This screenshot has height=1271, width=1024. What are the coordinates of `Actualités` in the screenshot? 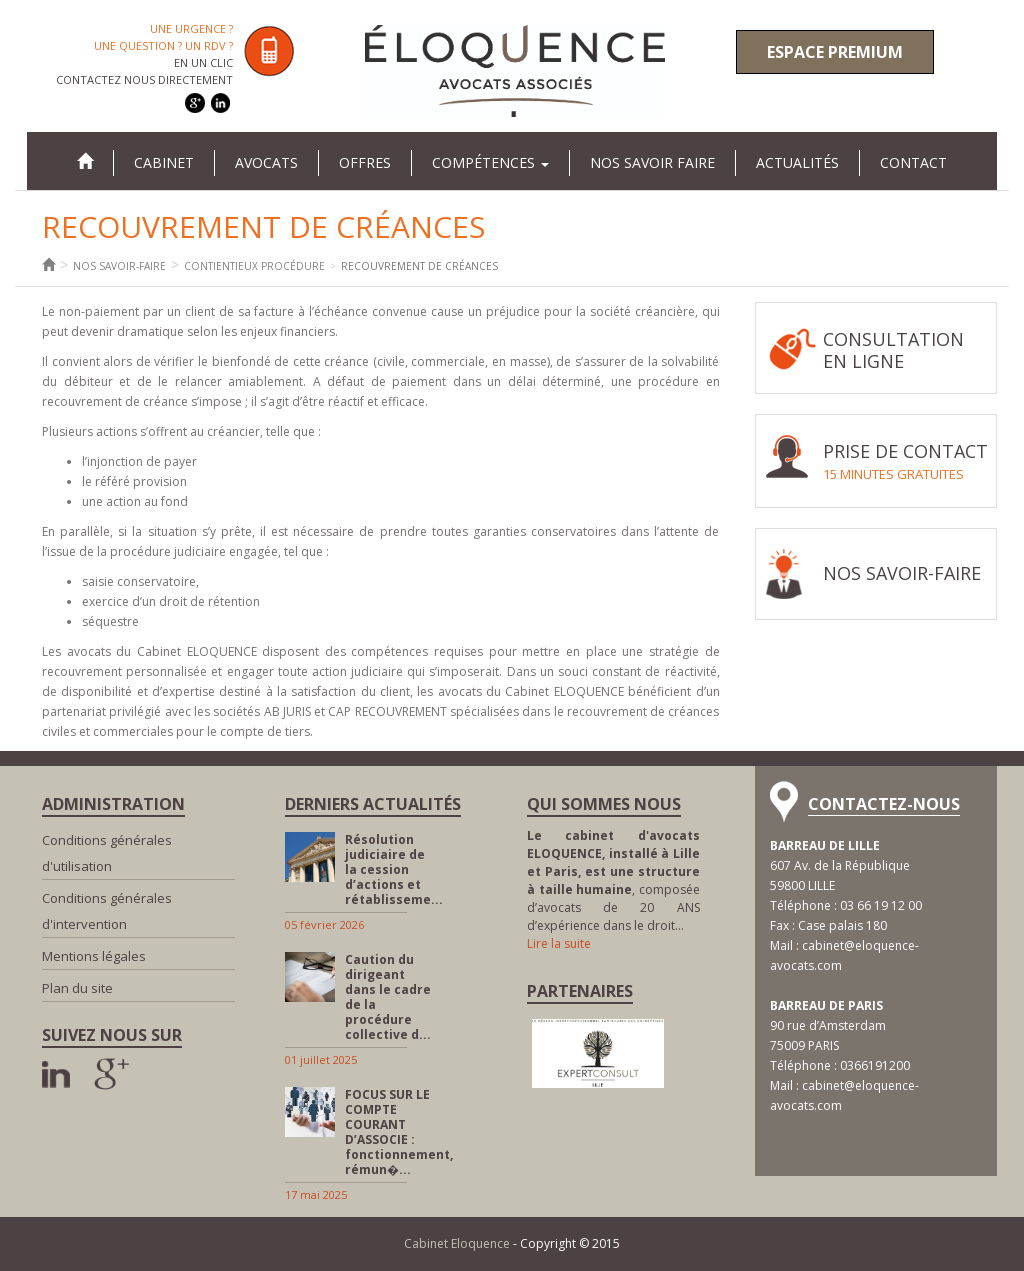 It's located at (797, 162).